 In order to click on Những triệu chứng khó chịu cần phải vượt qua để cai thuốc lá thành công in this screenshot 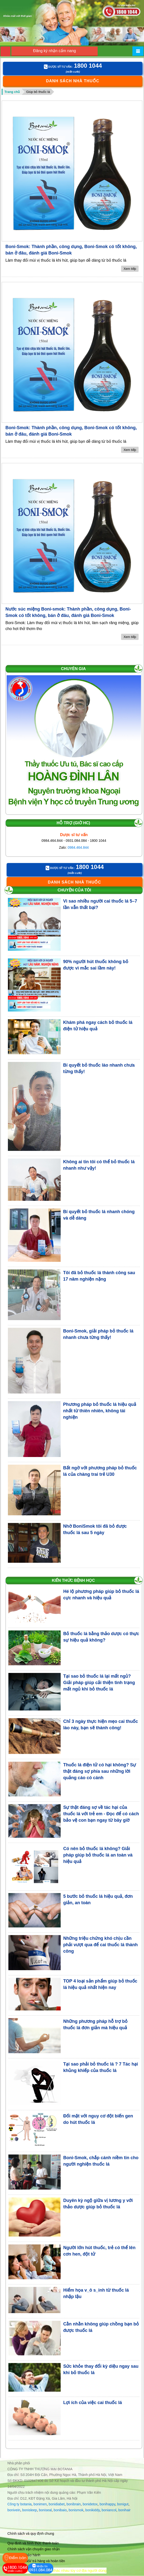, I will do `click(100, 1945)`.